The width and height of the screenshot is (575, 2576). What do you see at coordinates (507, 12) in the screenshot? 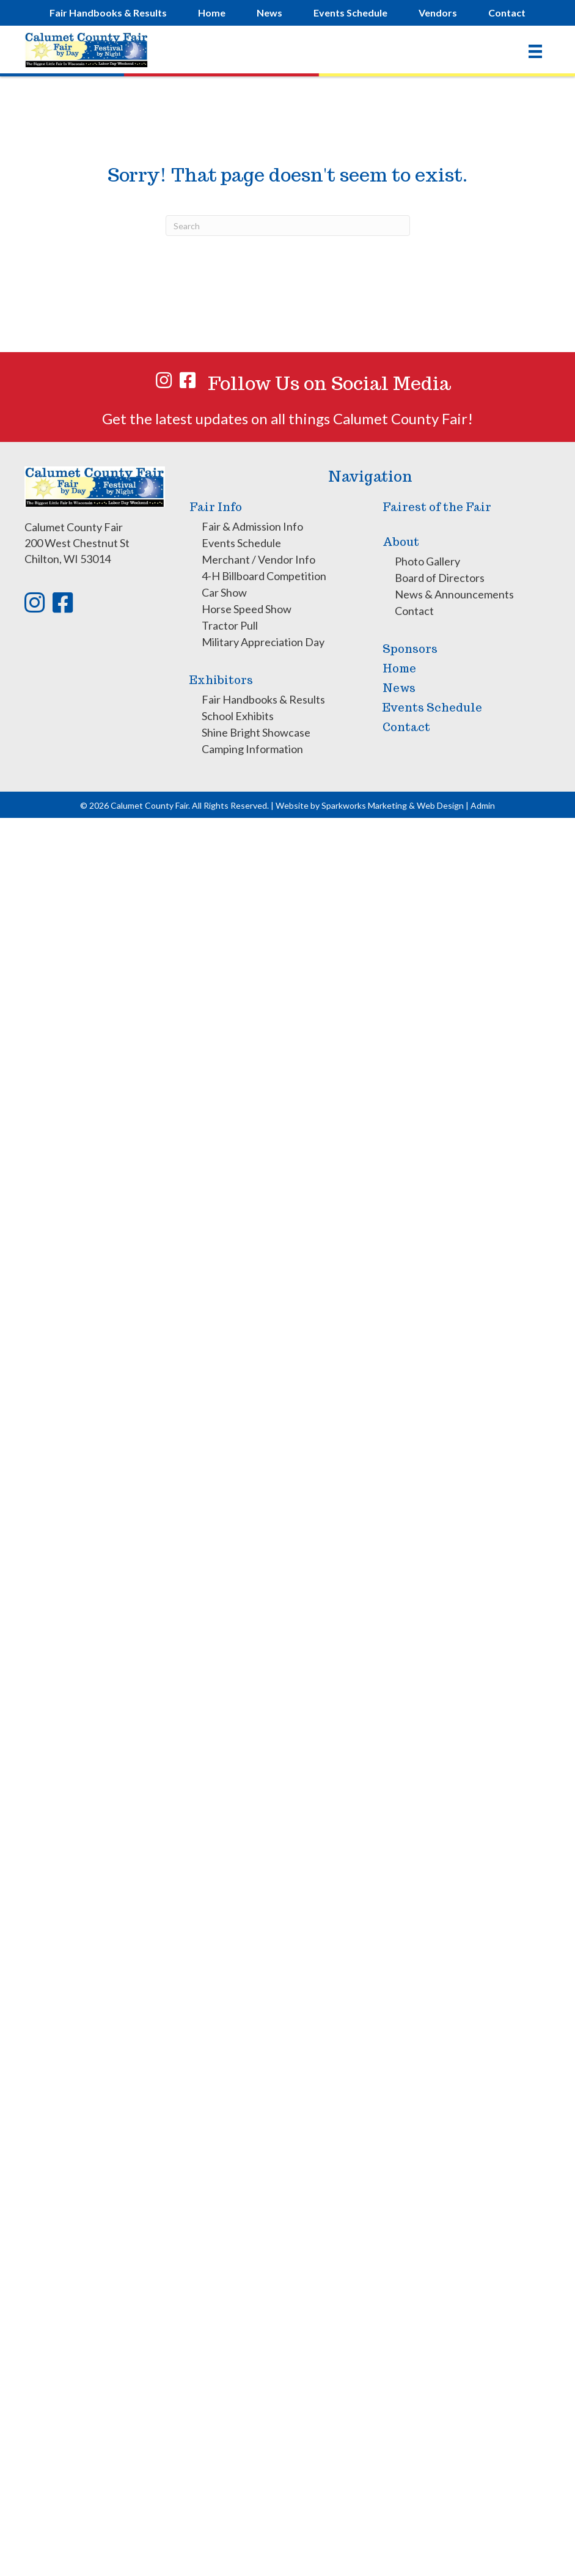
I see `Contact [menuitem]` at bounding box center [507, 12].